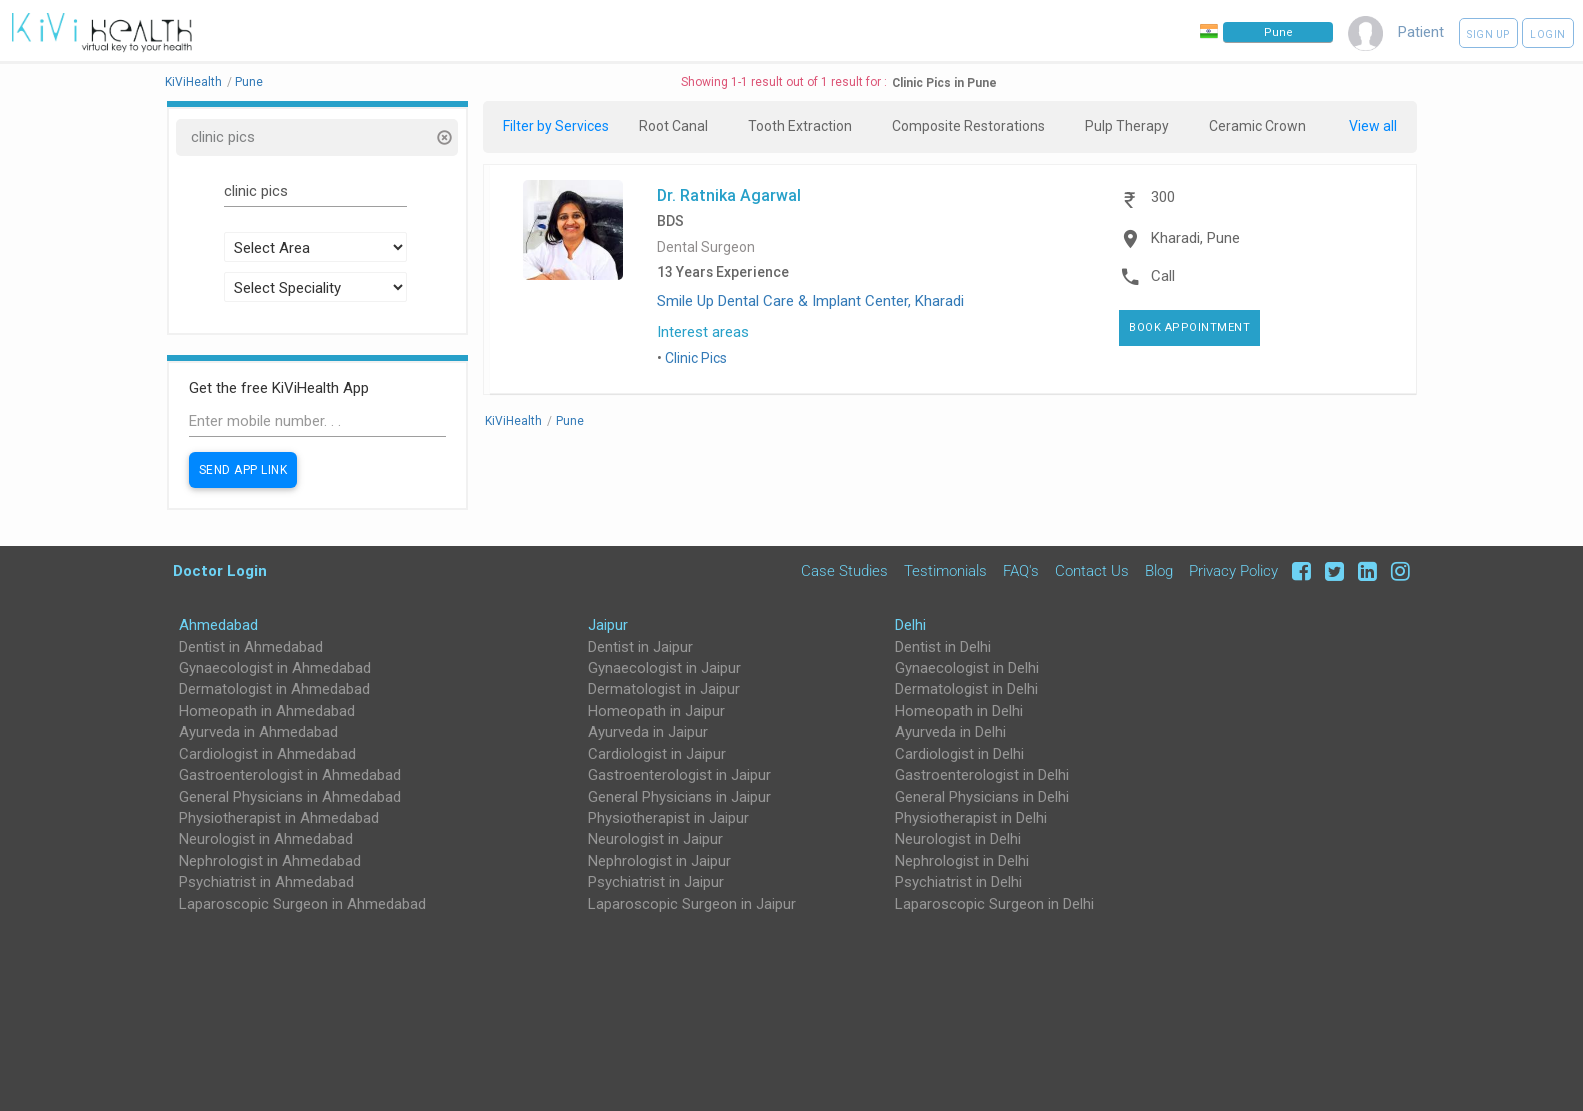 Image resolution: width=1583 pixels, height=1111 pixels. What do you see at coordinates (679, 797) in the screenshot?
I see `General Physicians in Jaipur` at bounding box center [679, 797].